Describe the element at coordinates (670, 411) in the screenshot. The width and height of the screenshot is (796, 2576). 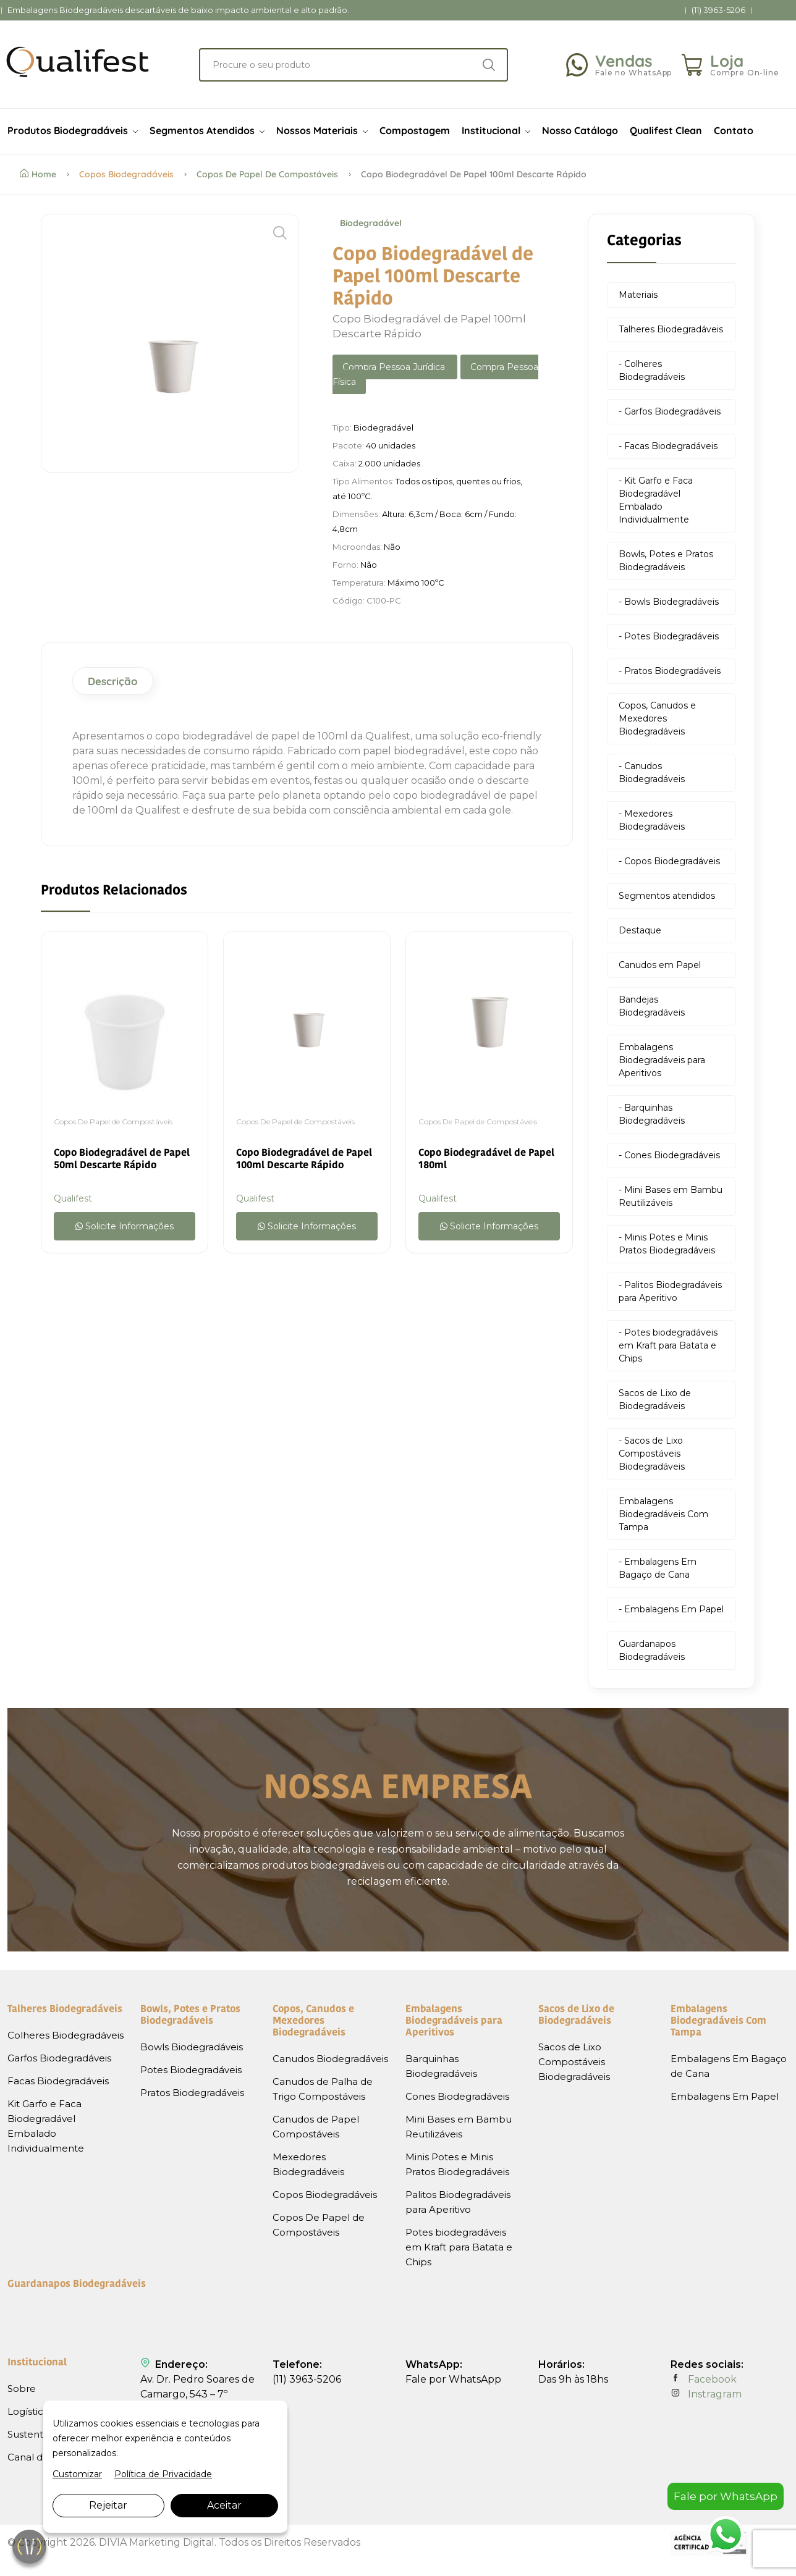
I see `- Garfos Biodegradáveis` at that location.